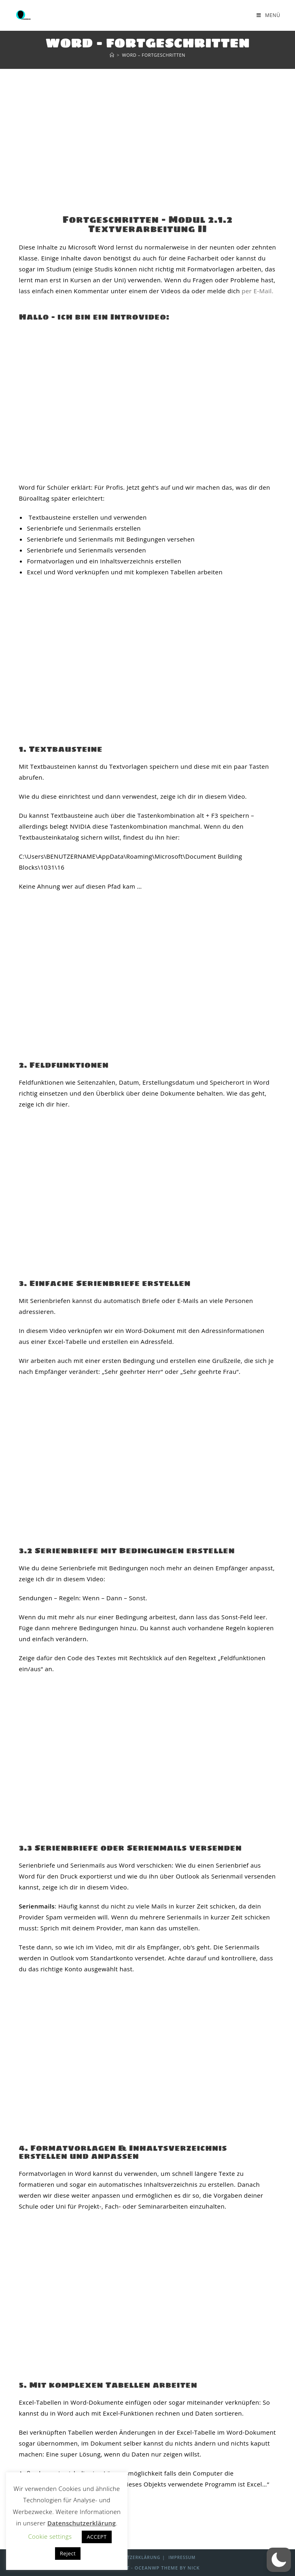 The image size is (295, 2576). Describe the element at coordinates (279, 2560) in the screenshot. I see `[button]` at that location.